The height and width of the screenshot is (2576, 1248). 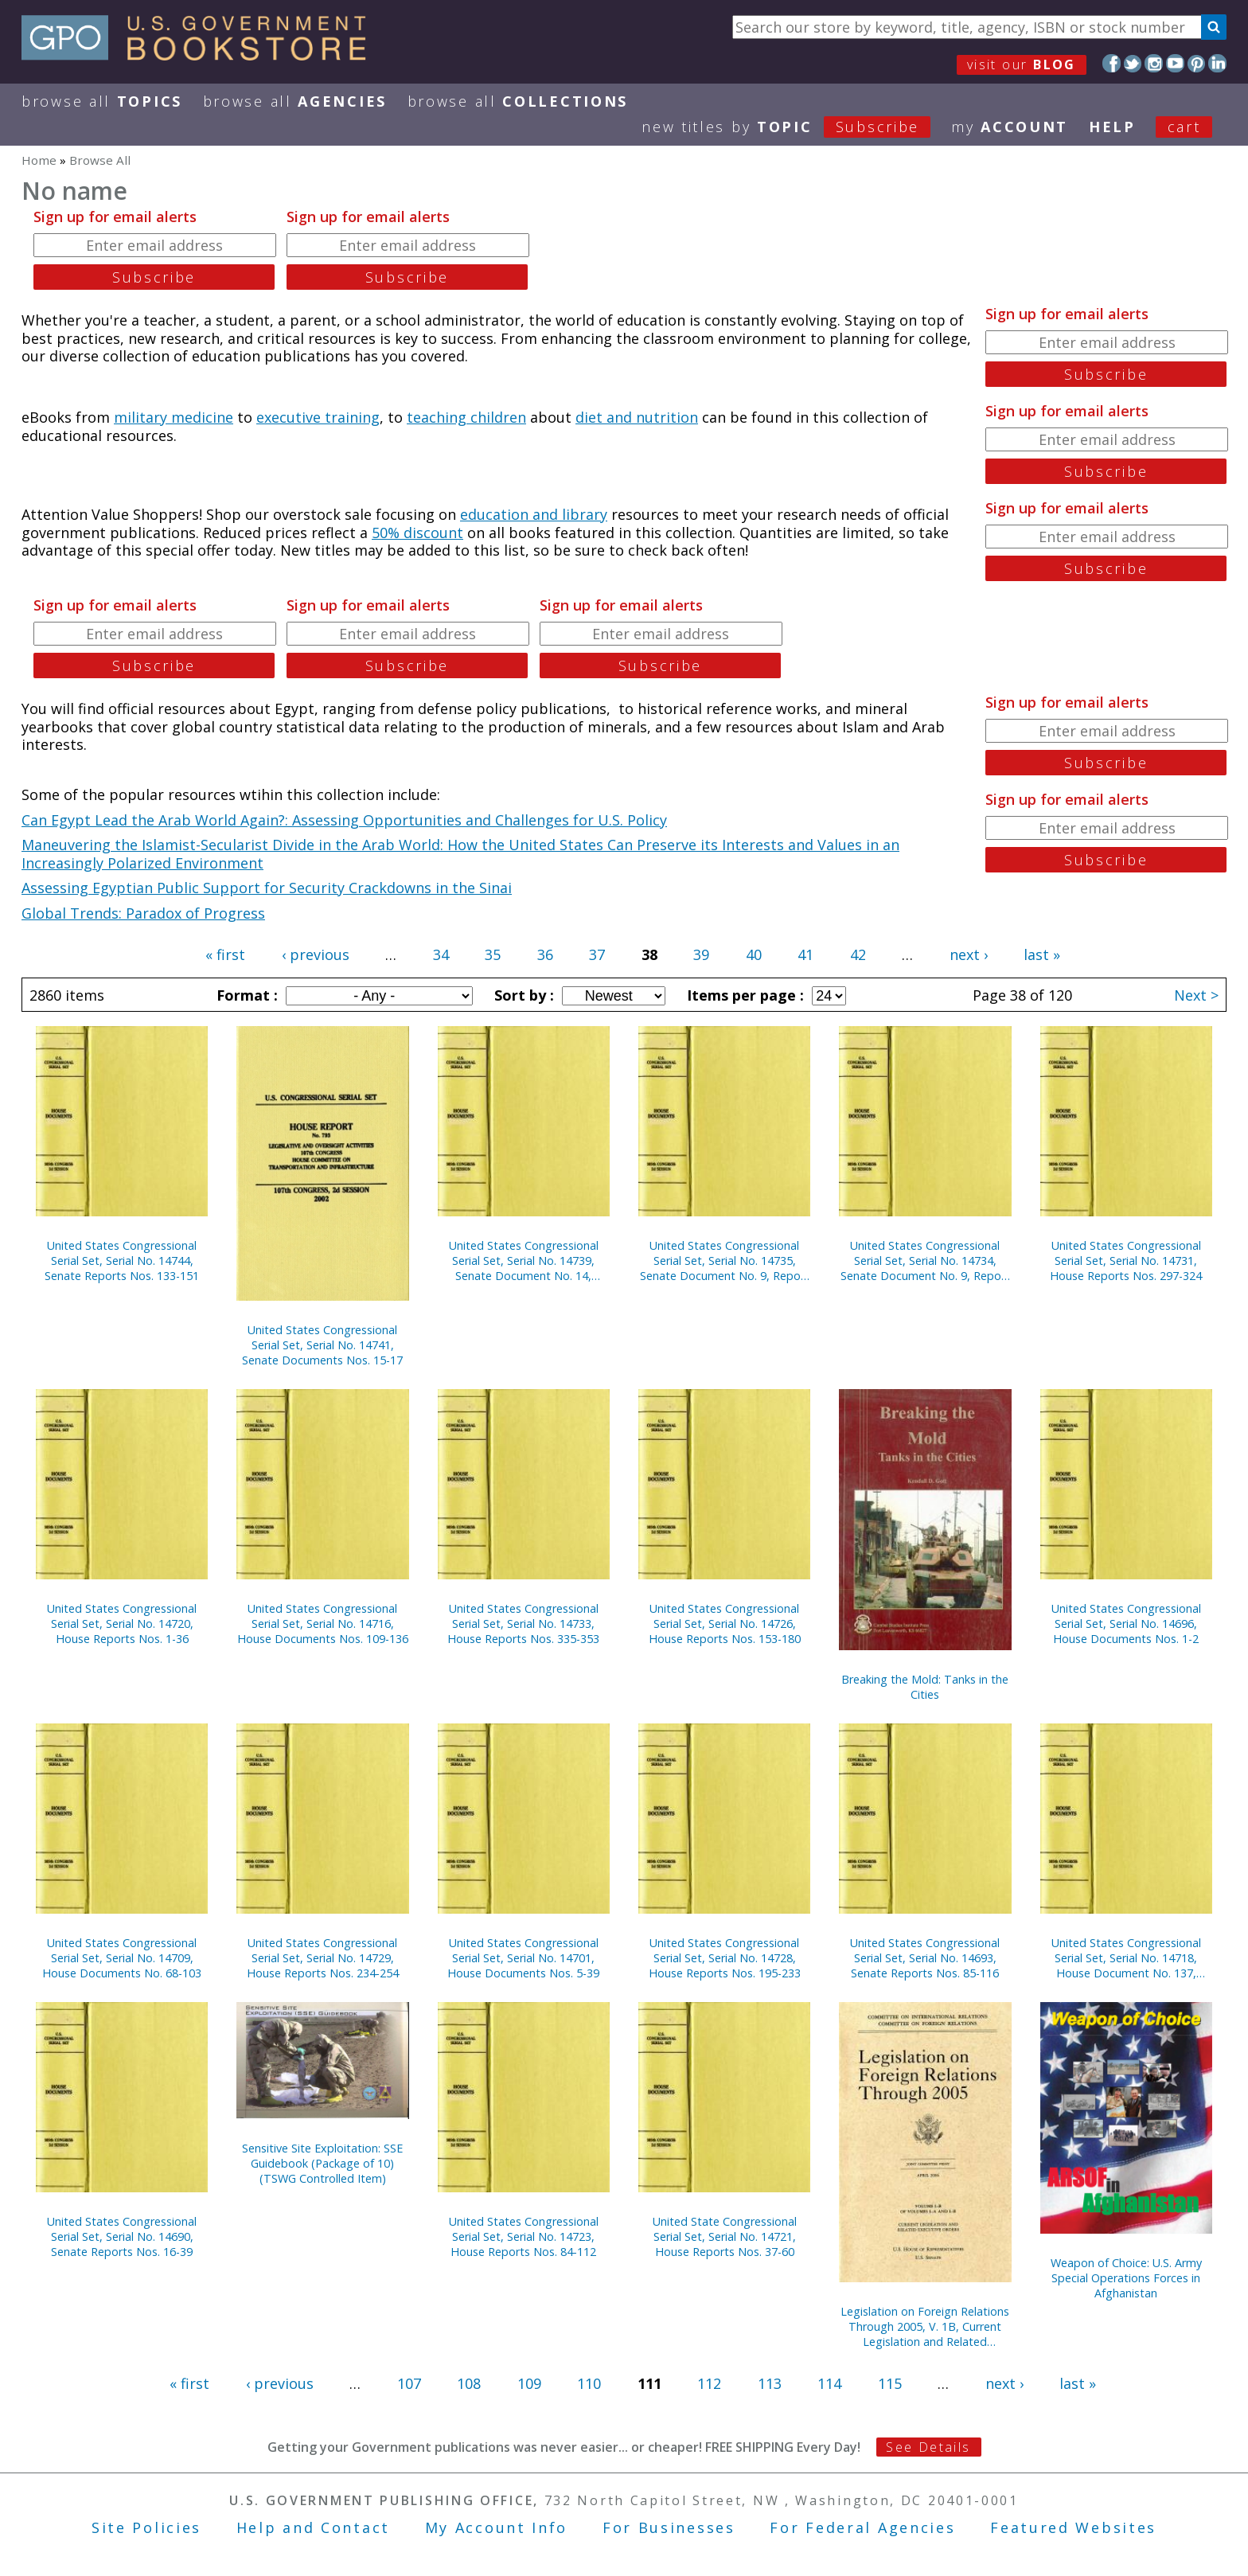 What do you see at coordinates (466, 417) in the screenshot?
I see `teaching children` at bounding box center [466, 417].